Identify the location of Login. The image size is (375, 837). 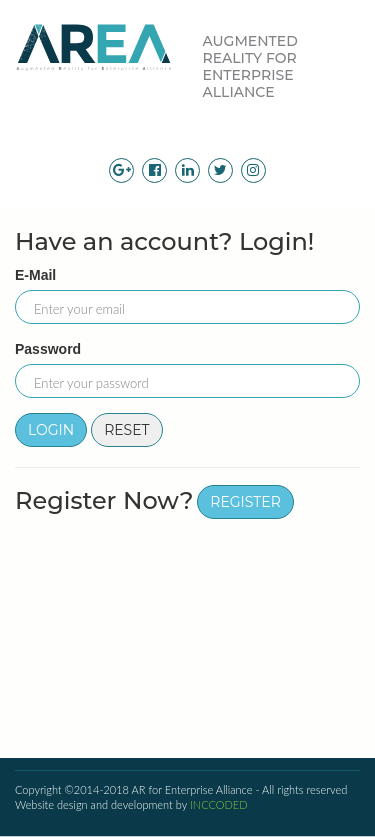
(51, 430).